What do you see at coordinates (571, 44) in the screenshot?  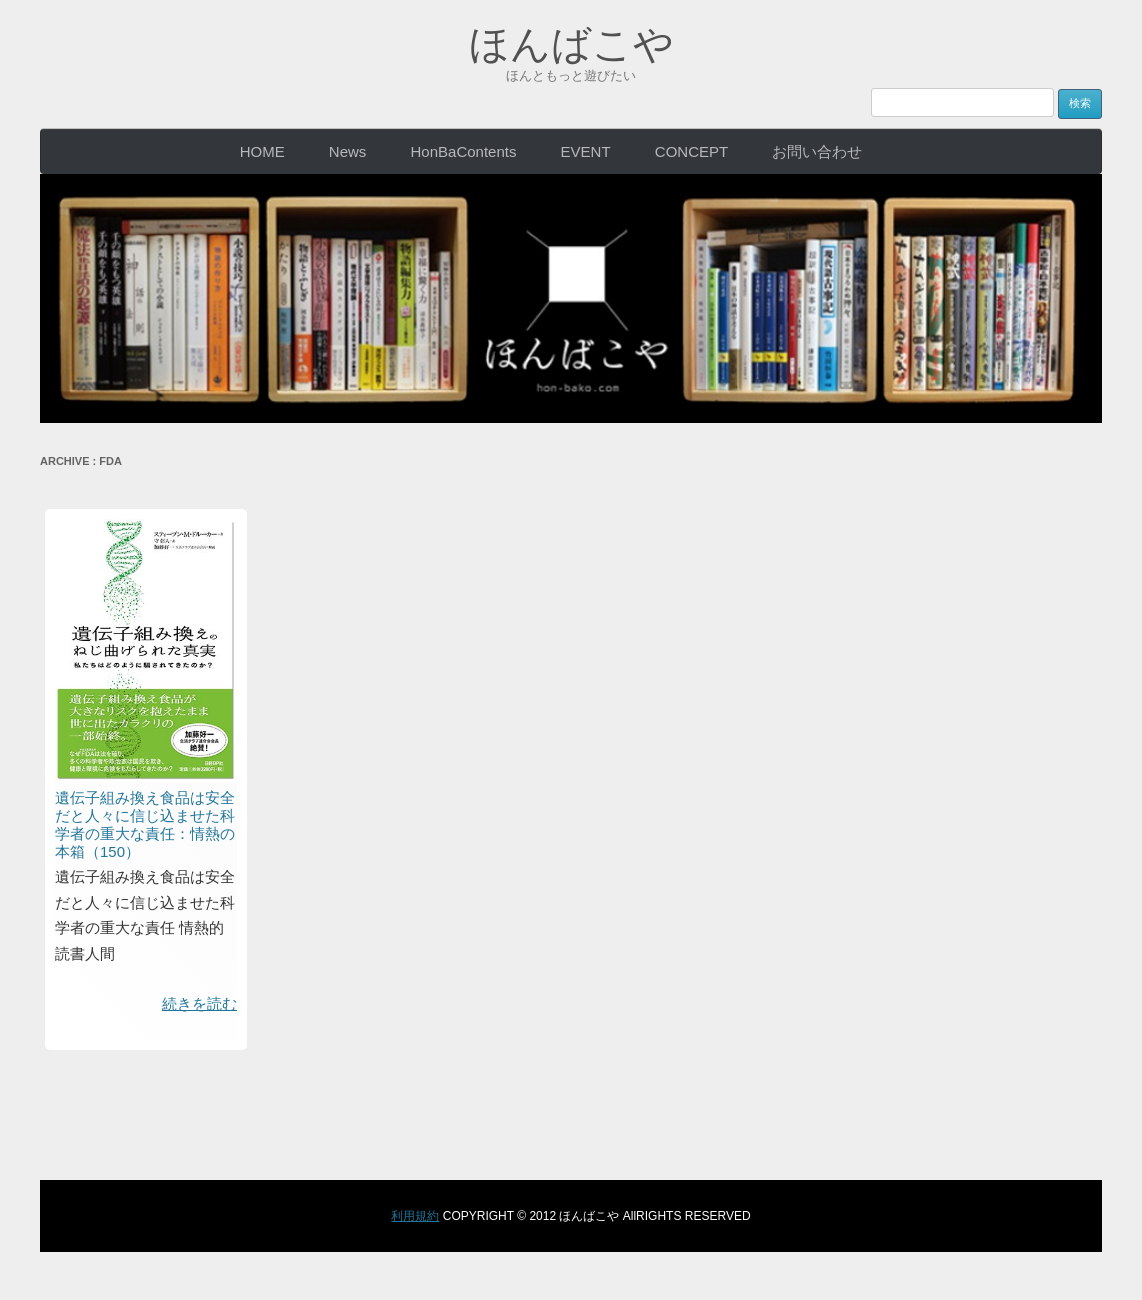 I see `ほんばこや` at bounding box center [571, 44].